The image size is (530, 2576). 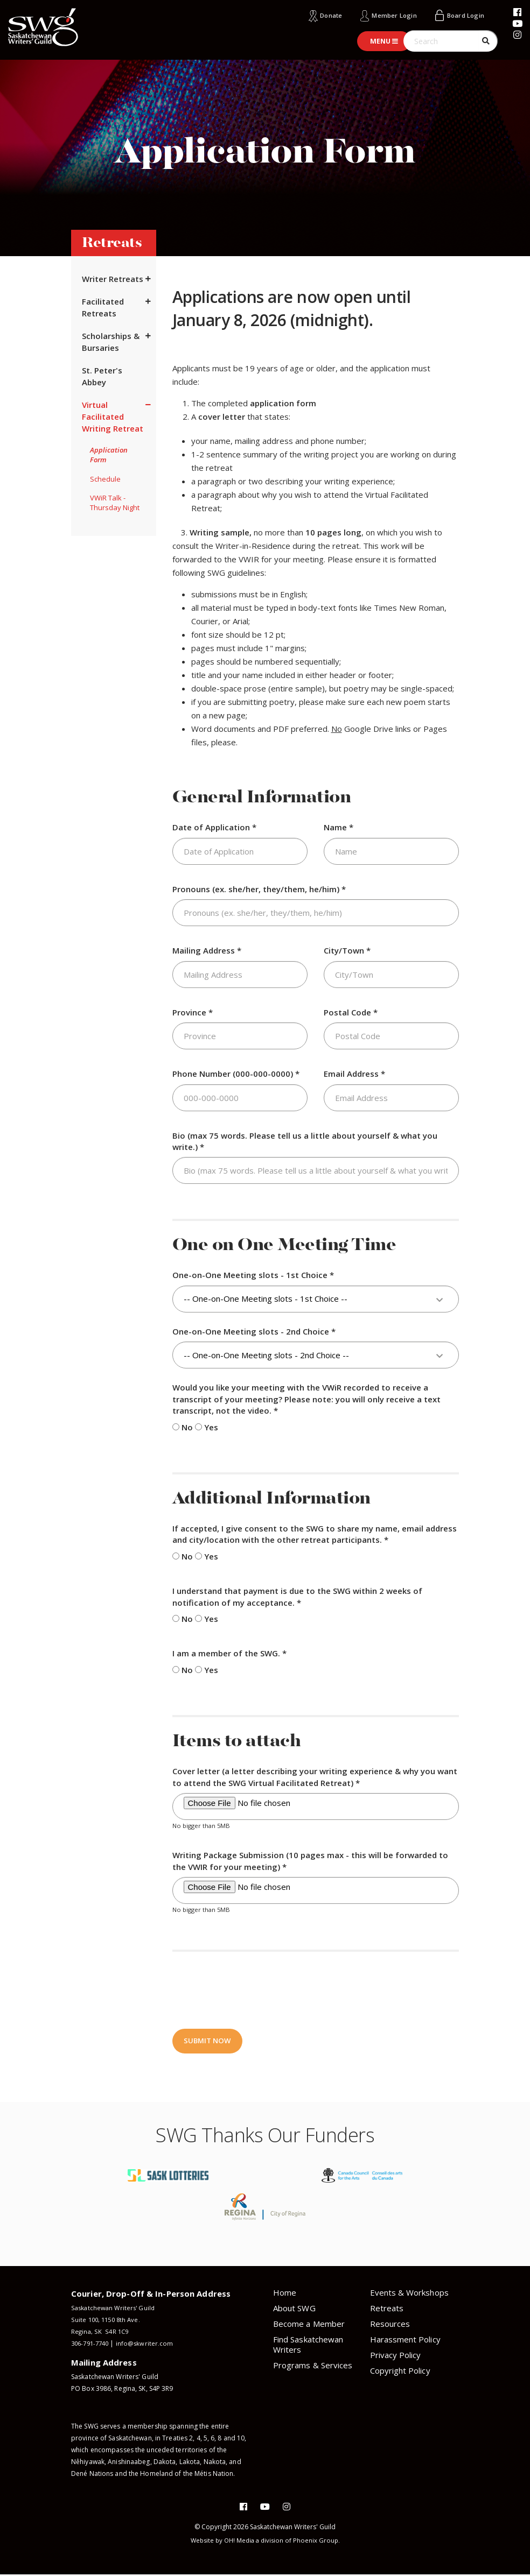 What do you see at coordinates (294, 2309) in the screenshot?
I see `About SWG` at bounding box center [294, 2309].